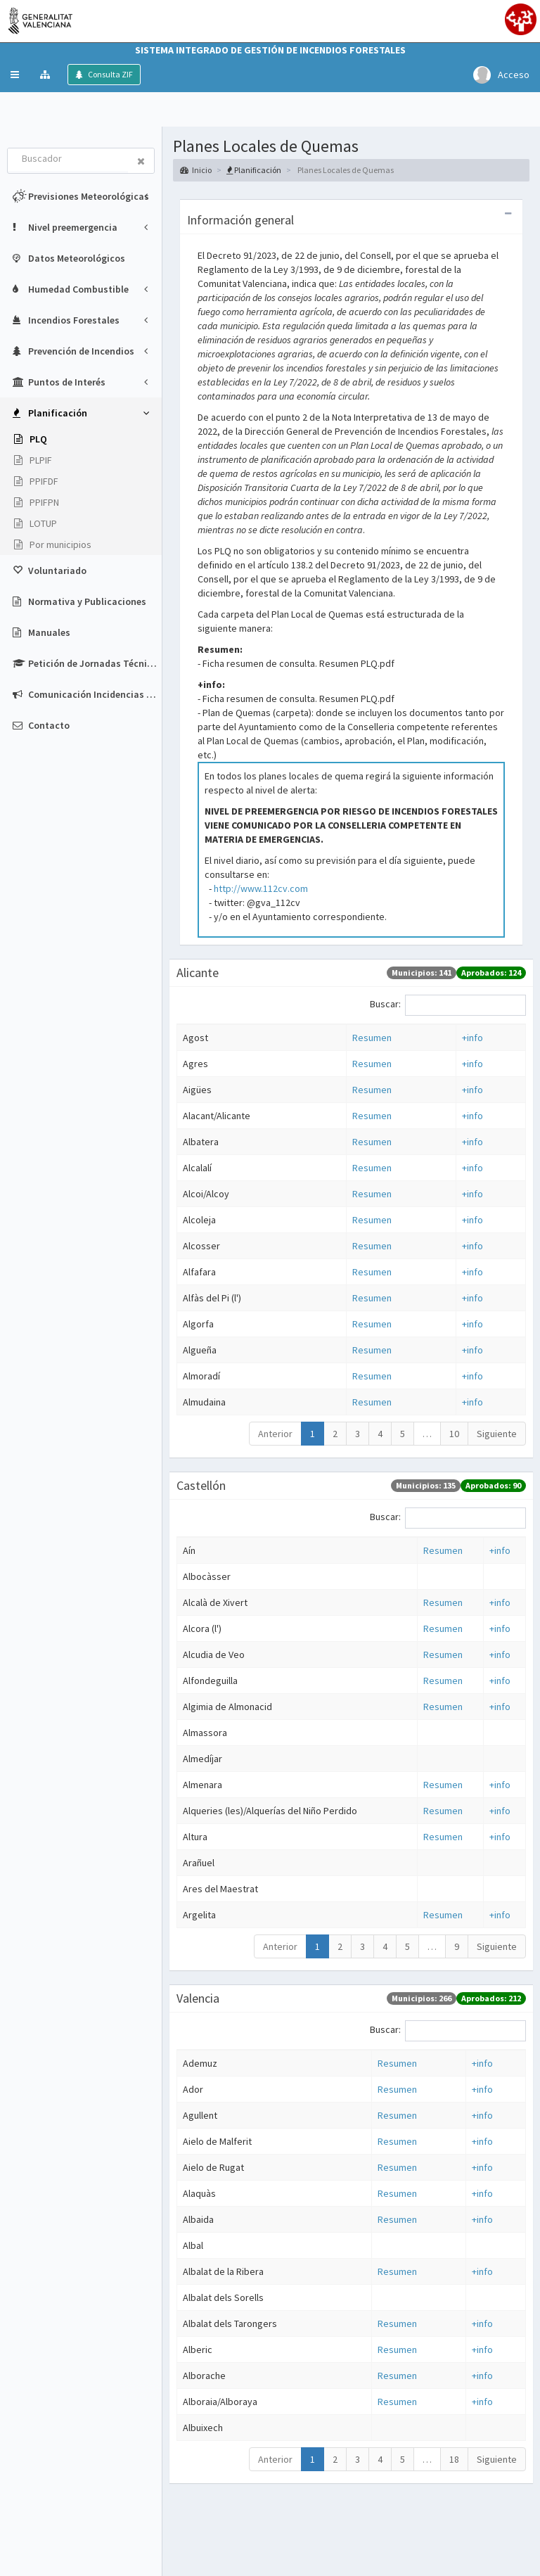 The height and width of the screenshot is (2576, 540). I want to click on Buscar:, so click(448, 1005).